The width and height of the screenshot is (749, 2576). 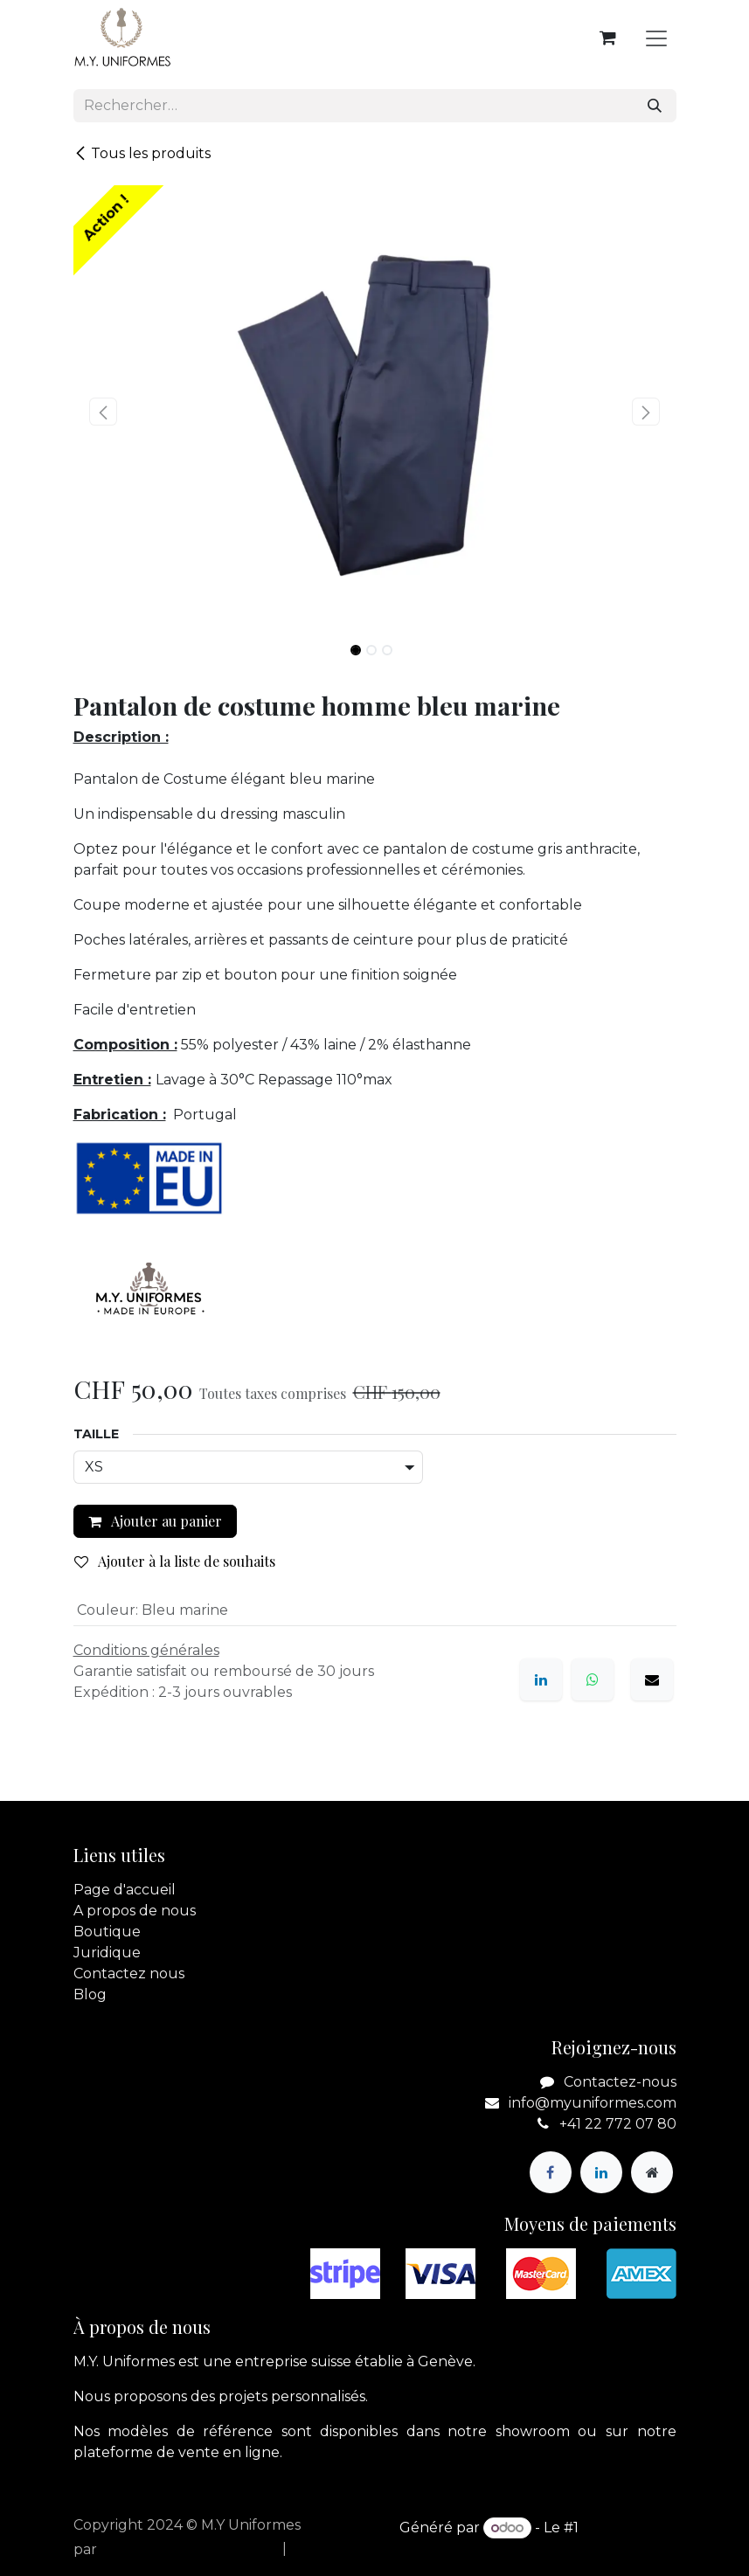 I want to click on [button], so click(x=103, y=412).